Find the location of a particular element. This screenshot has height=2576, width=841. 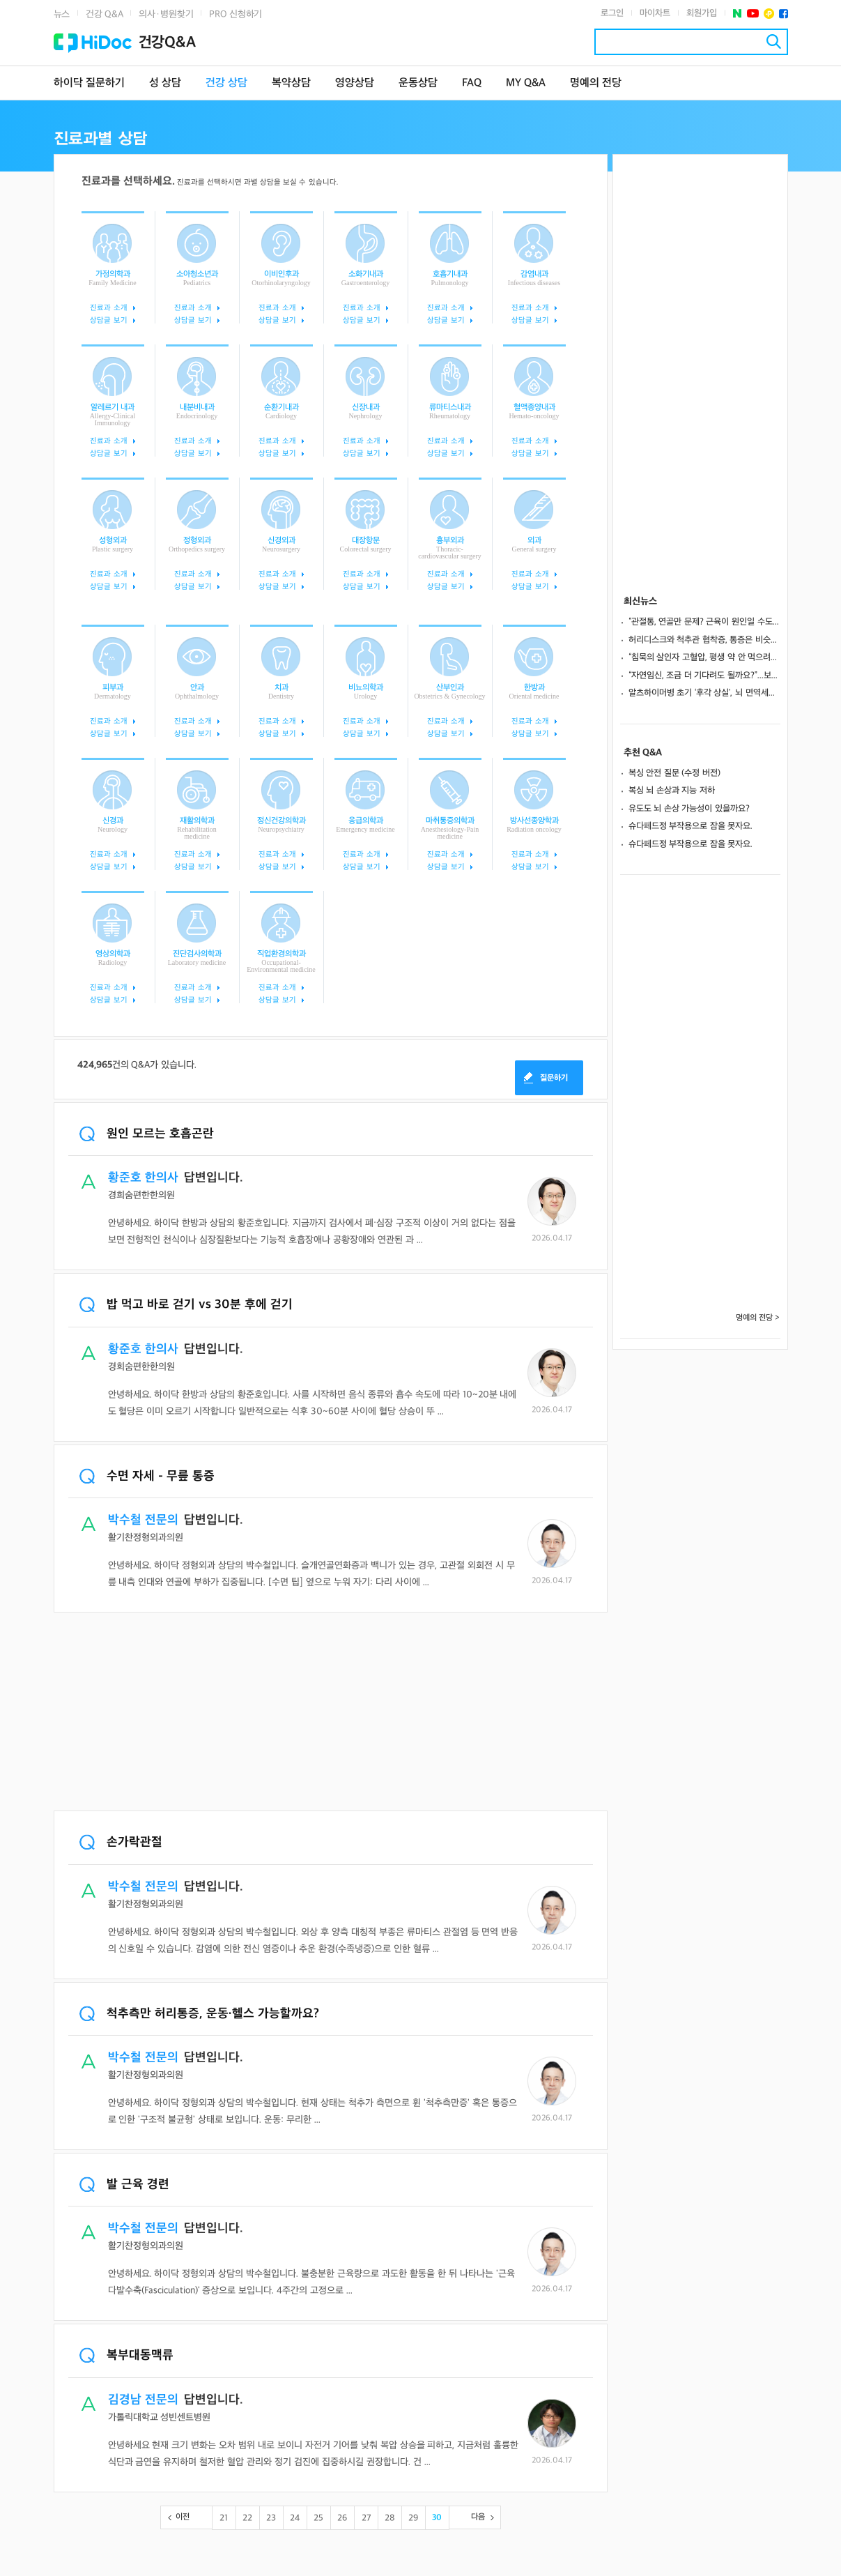

“관절통, 연골만 문제? 근육이 원인일 수도”... 노년기 마그네슘 부족 의심 증상은? is located at coordinates (704, 621).